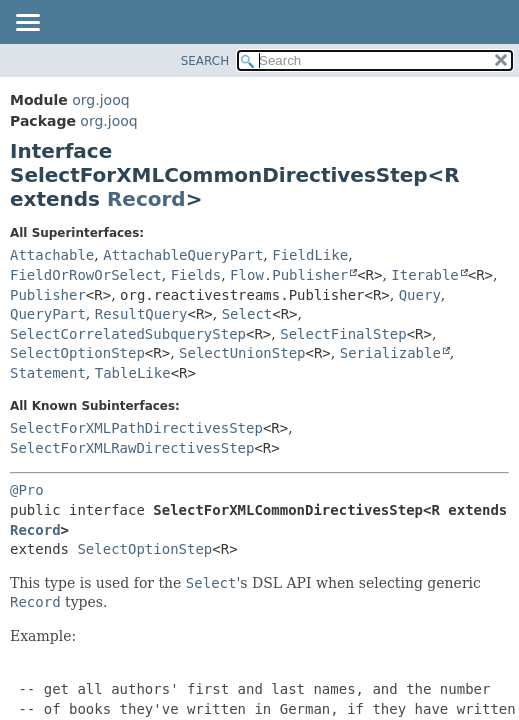 The image size is (519, 720). I want to click on Fields, so click(196, 275).